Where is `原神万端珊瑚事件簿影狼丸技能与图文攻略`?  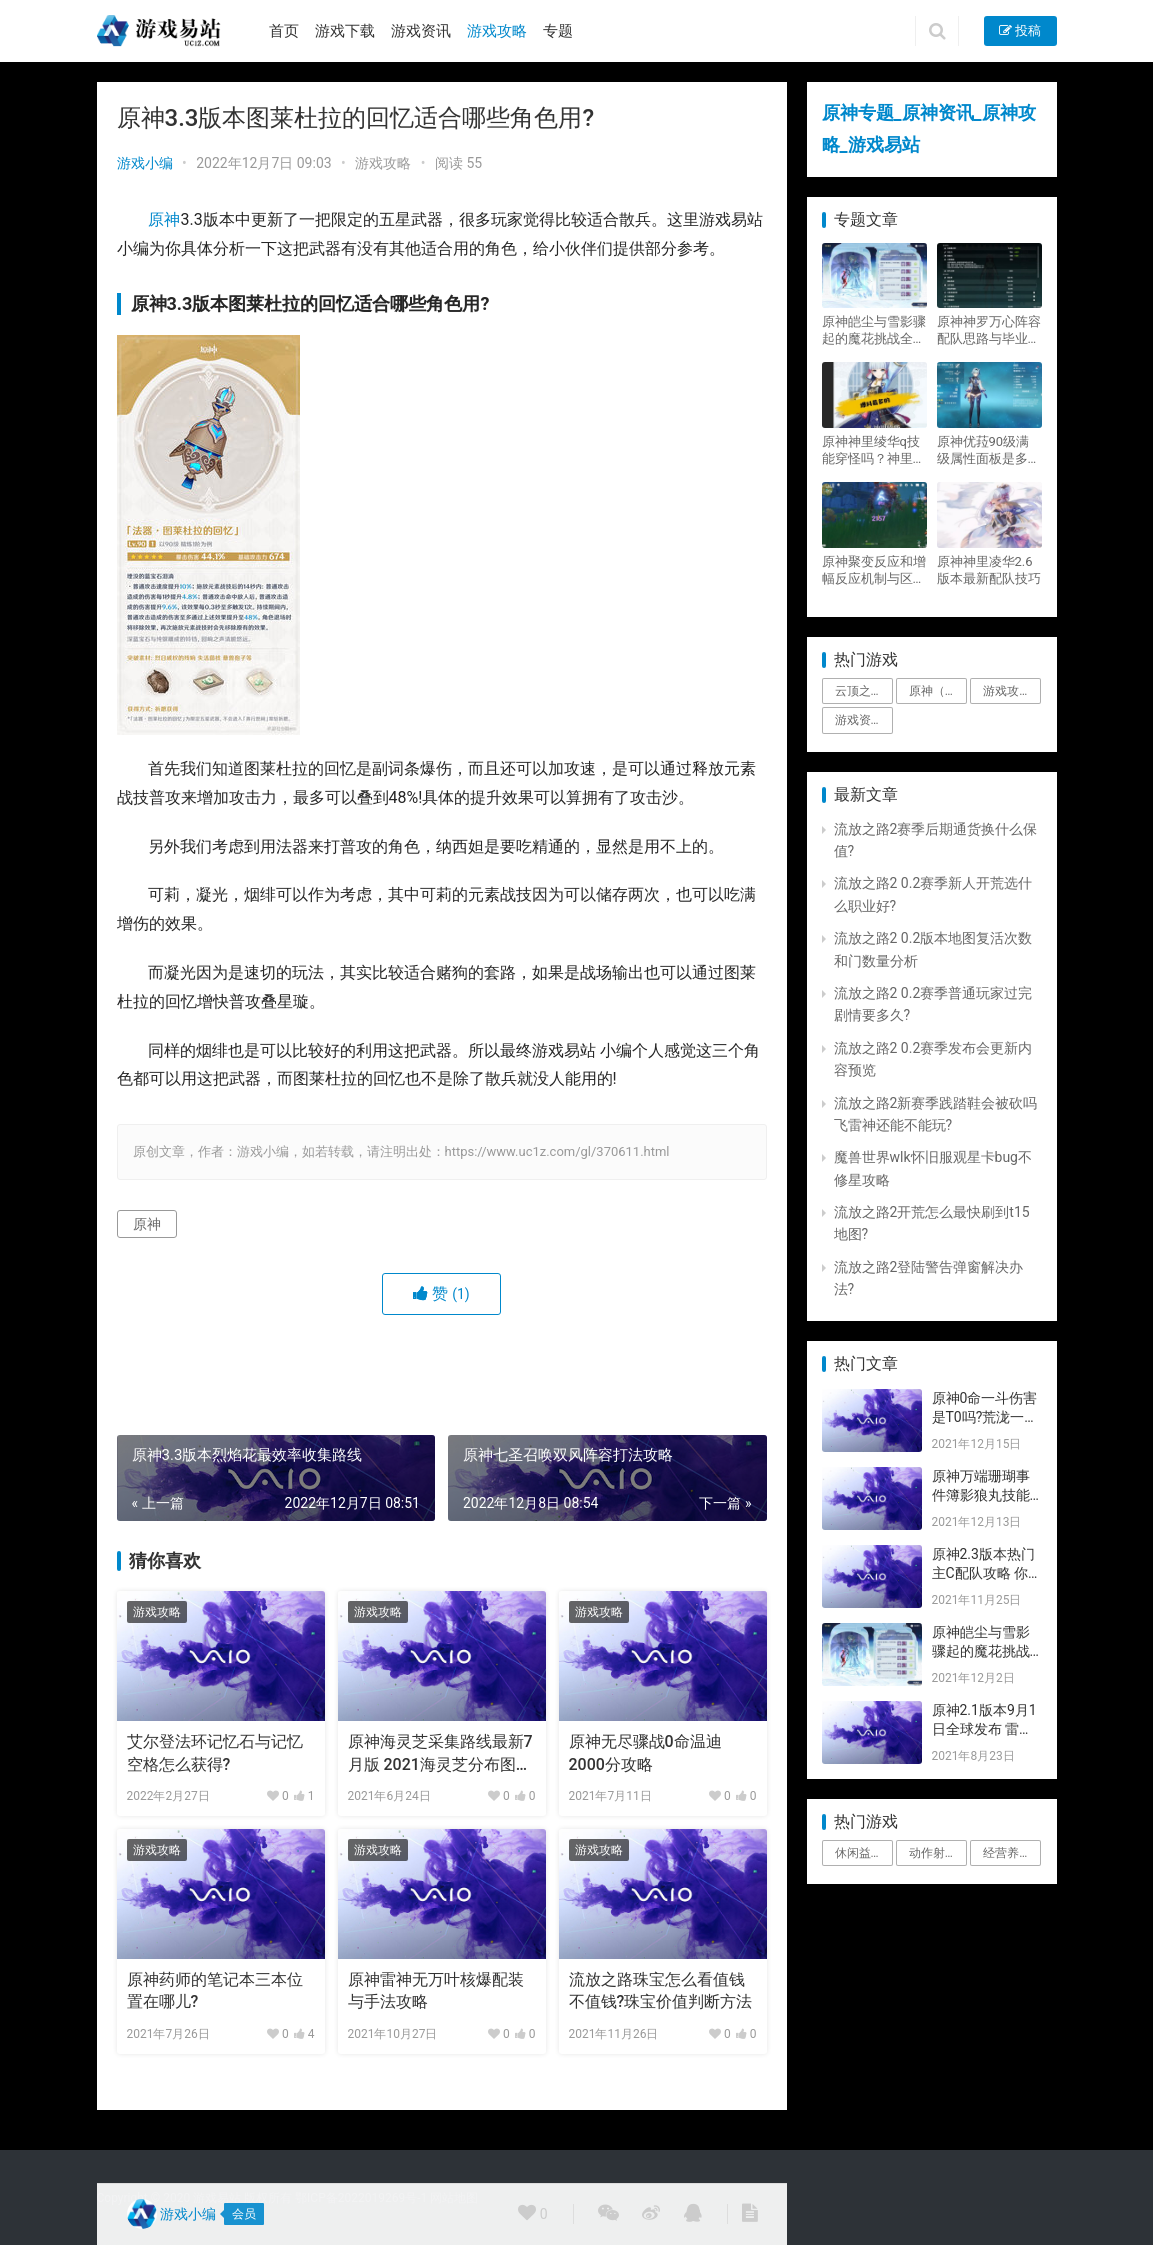 原神万端珊瑚事件簿影狼丸技能与图文攻略 is located at coordinates (981, 1495).